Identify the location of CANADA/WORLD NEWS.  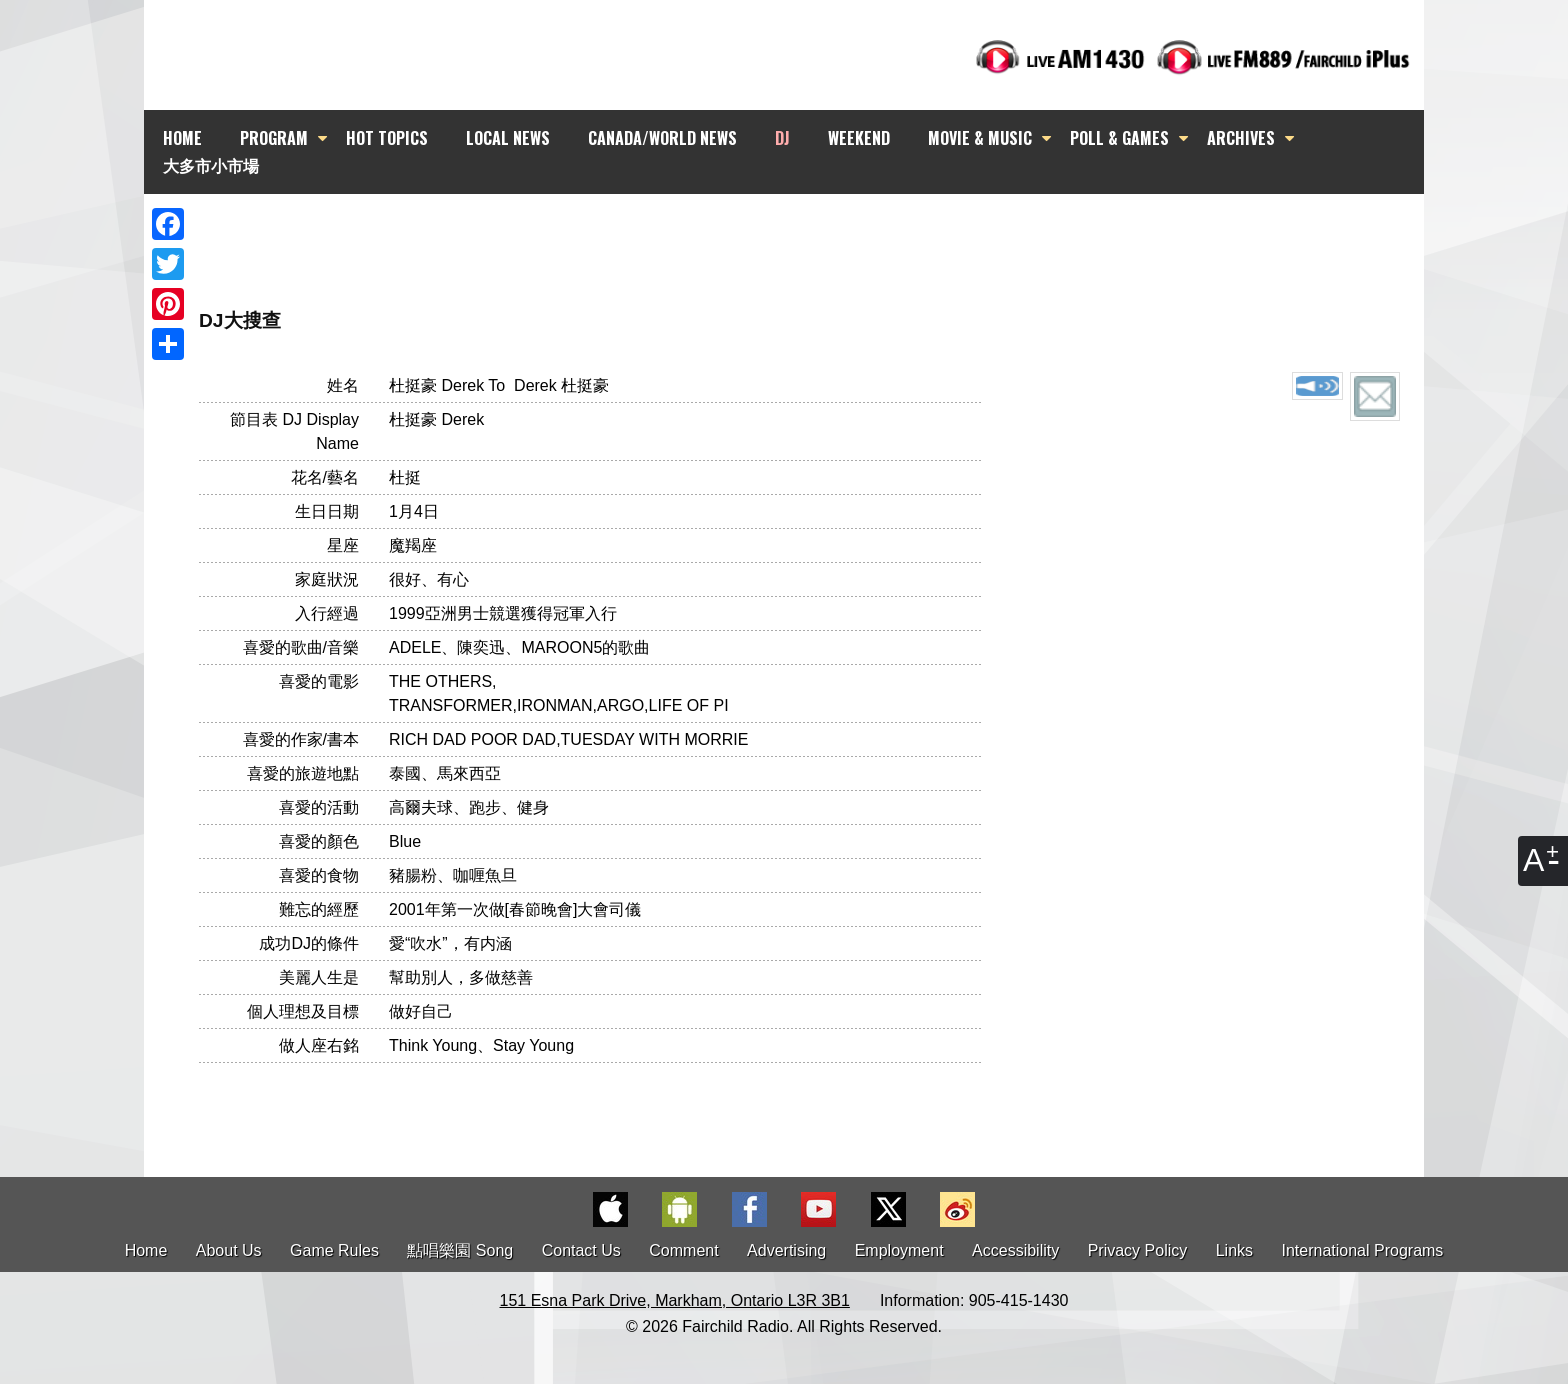
(662, 138).